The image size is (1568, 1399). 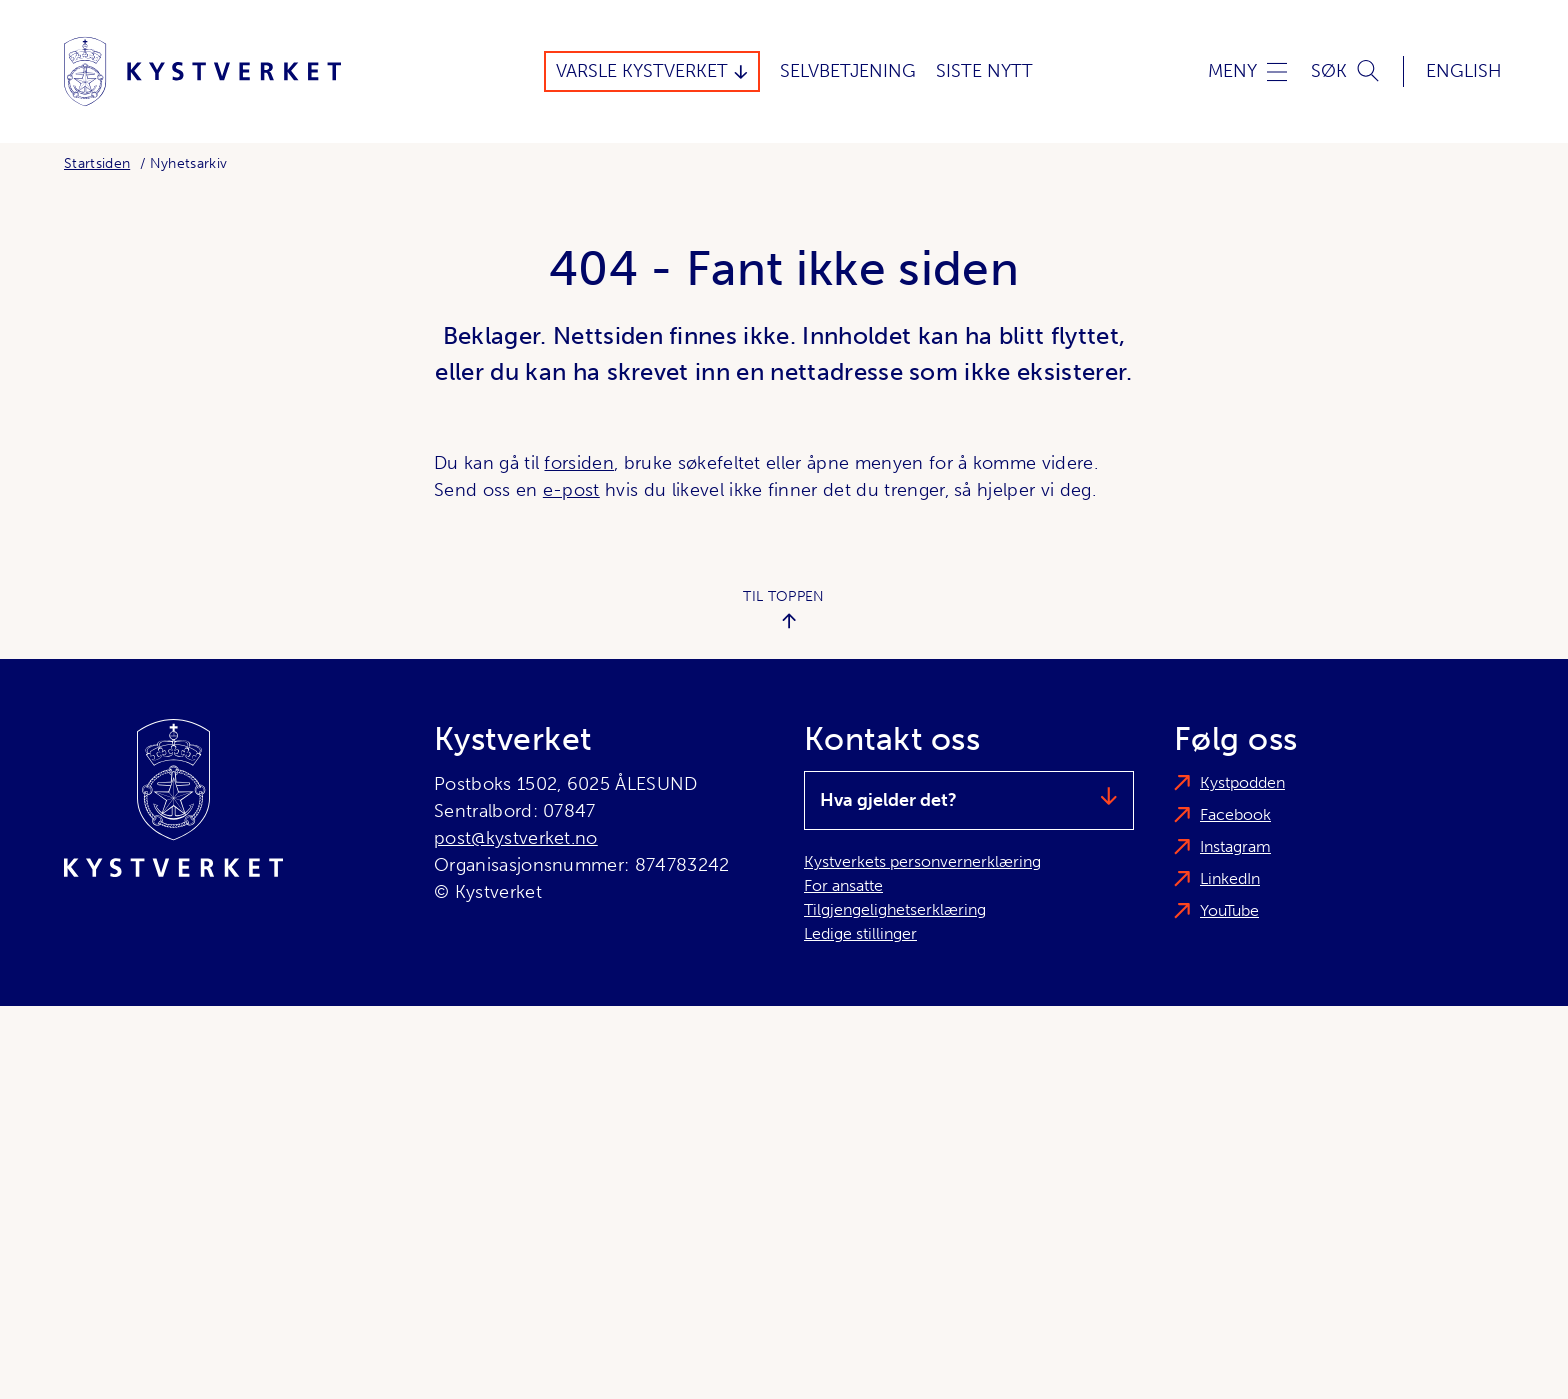 What do you see at coordinates (860, 933) in the screenshot?
I see `Ledige stillinger` at bounding box center [860, 933].